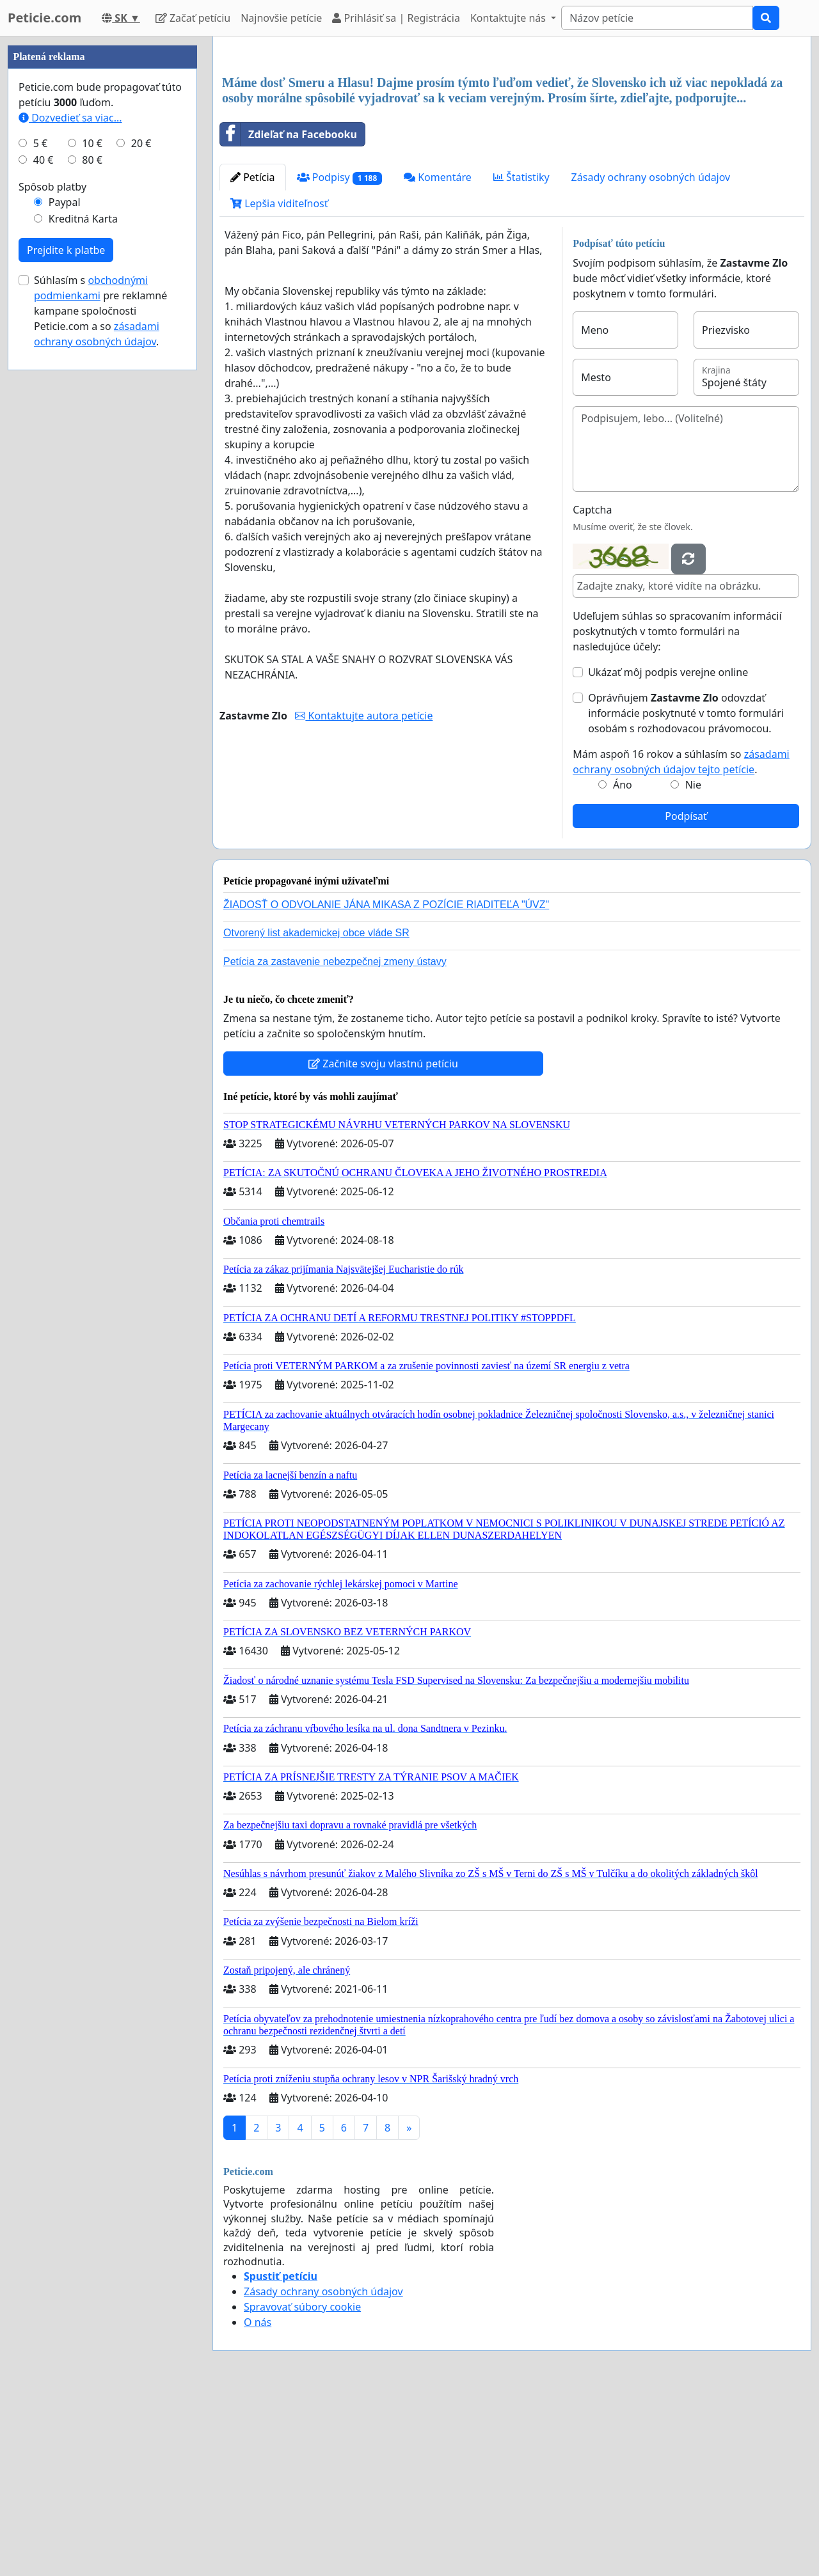 The height and width of the screenshot is (2576, 819). I want to click on Lepšia viditeľnosť, so click(279, 382).